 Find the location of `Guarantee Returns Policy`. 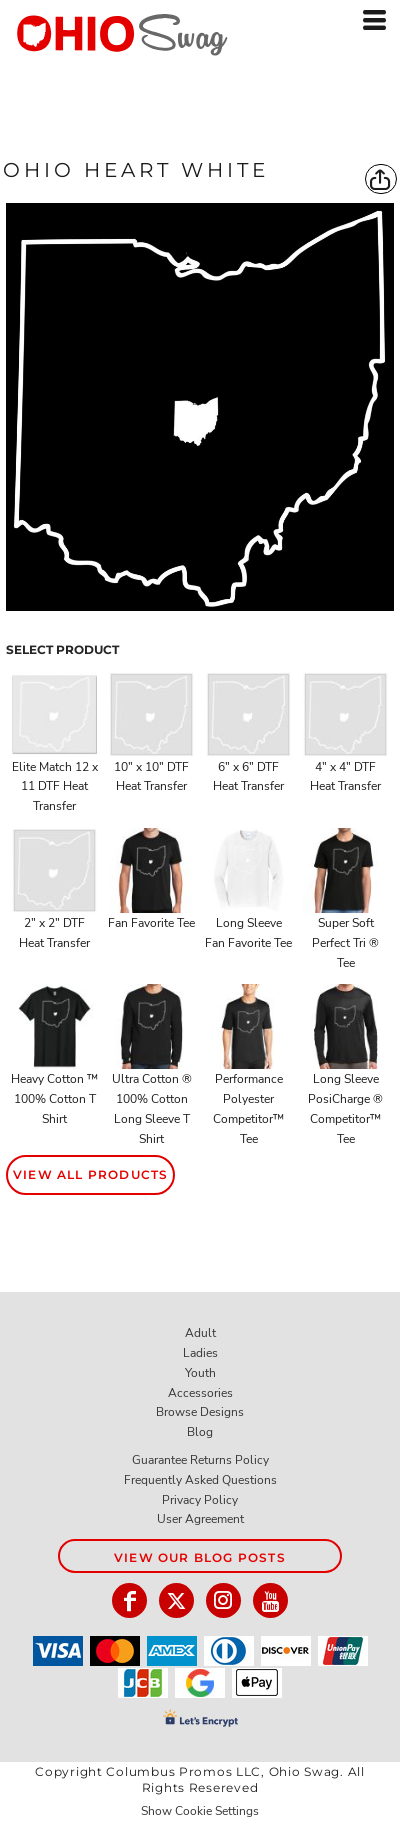

Guarantee Returns Policy is located at coordinates (200, 1460).